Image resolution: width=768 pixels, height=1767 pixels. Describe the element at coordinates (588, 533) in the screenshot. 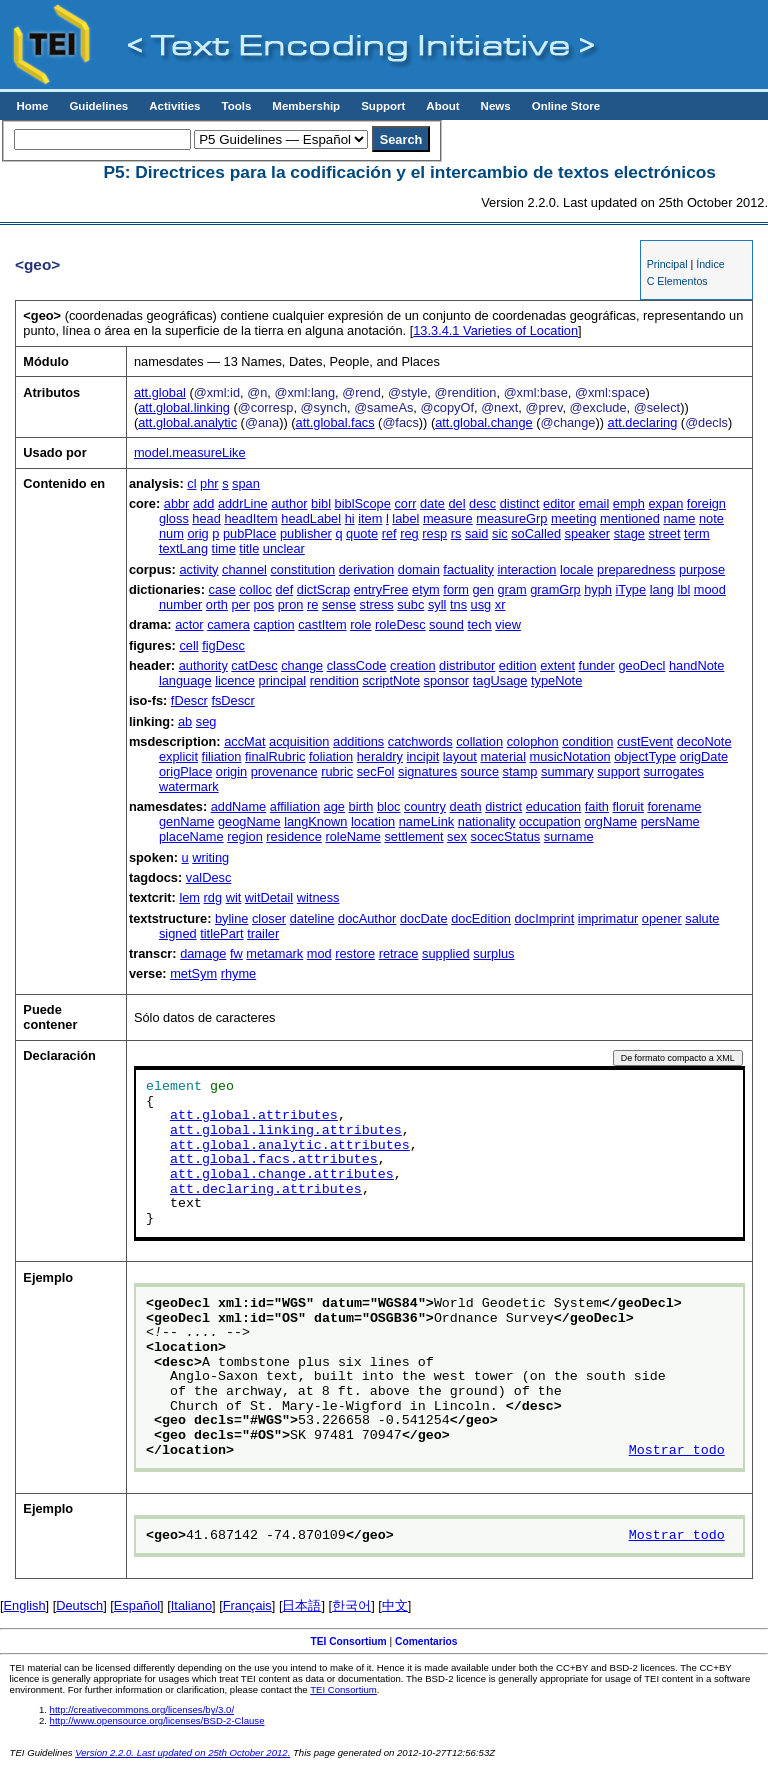

I see `speaker` at that location.